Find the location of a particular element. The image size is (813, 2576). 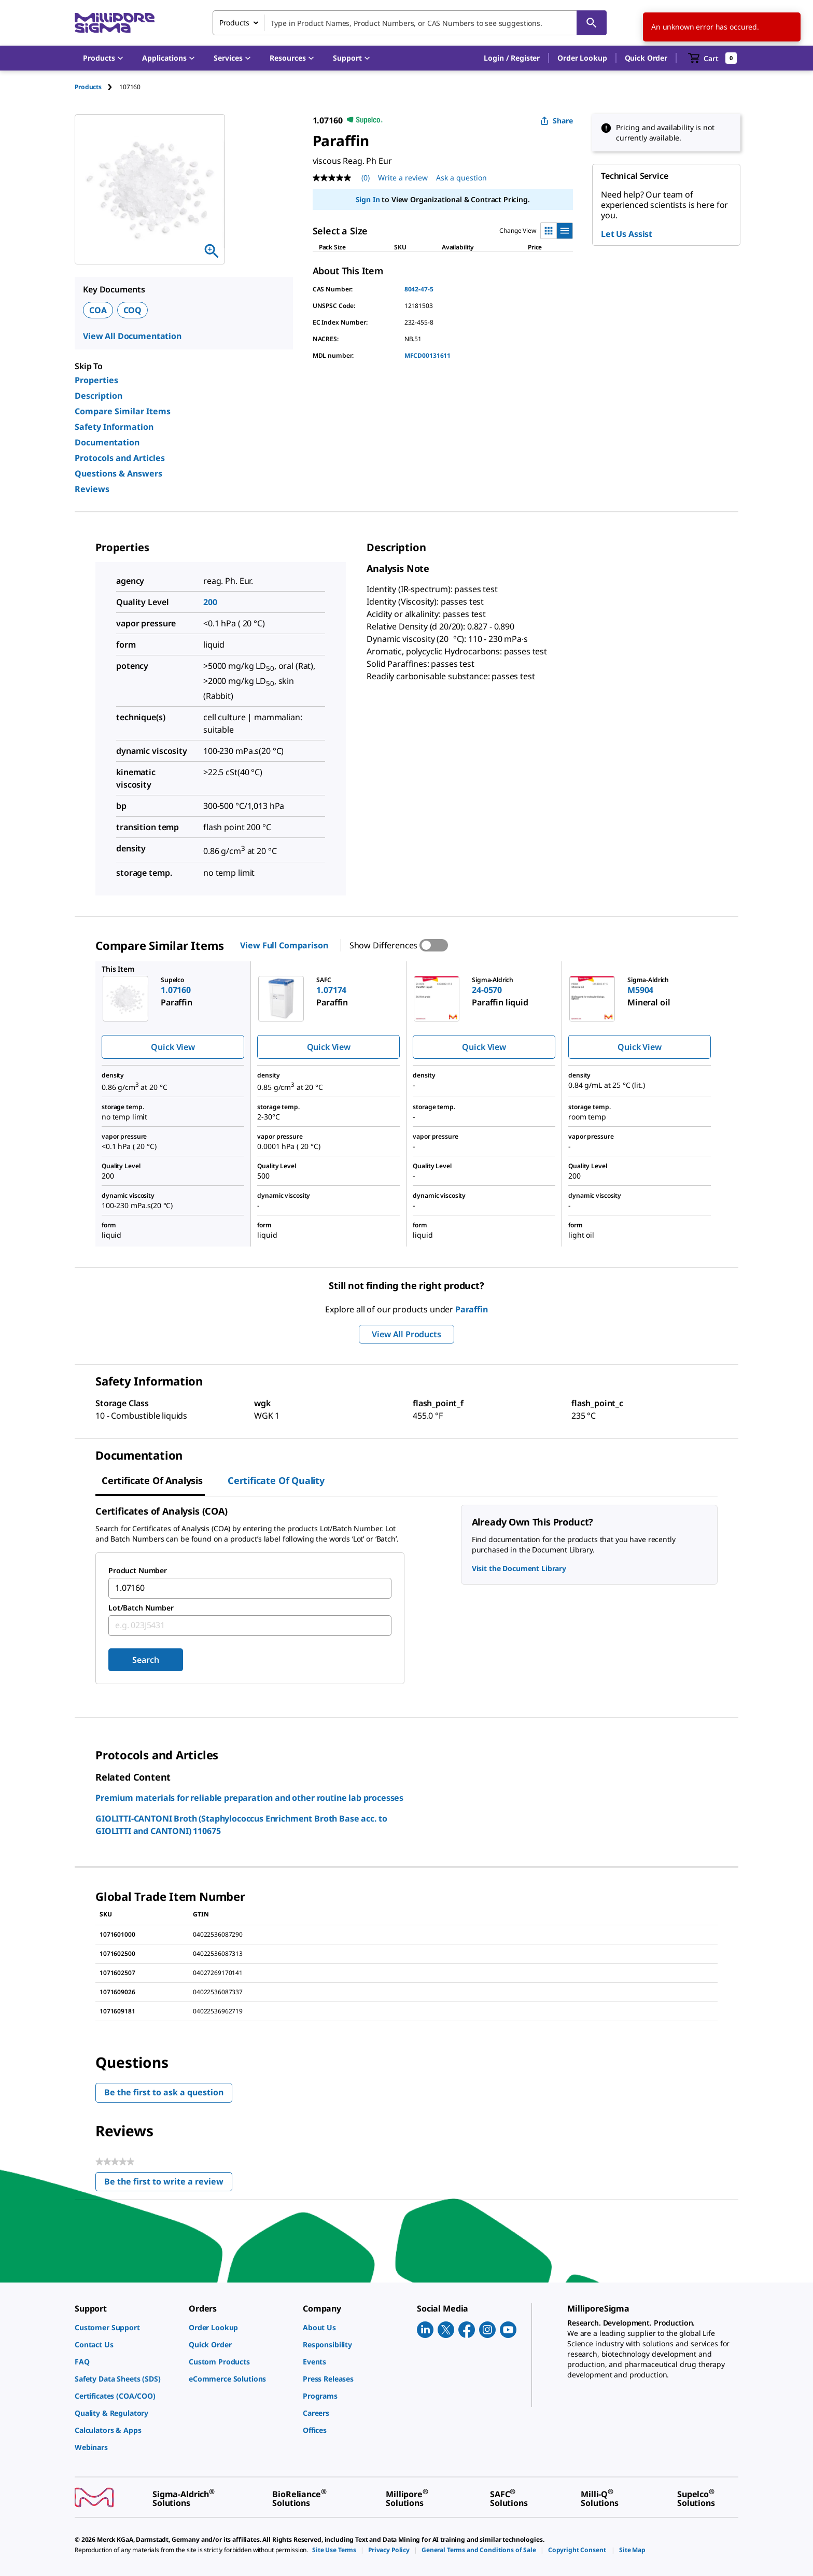

Be the first to ask a question is located at coordinates (163, 2092).